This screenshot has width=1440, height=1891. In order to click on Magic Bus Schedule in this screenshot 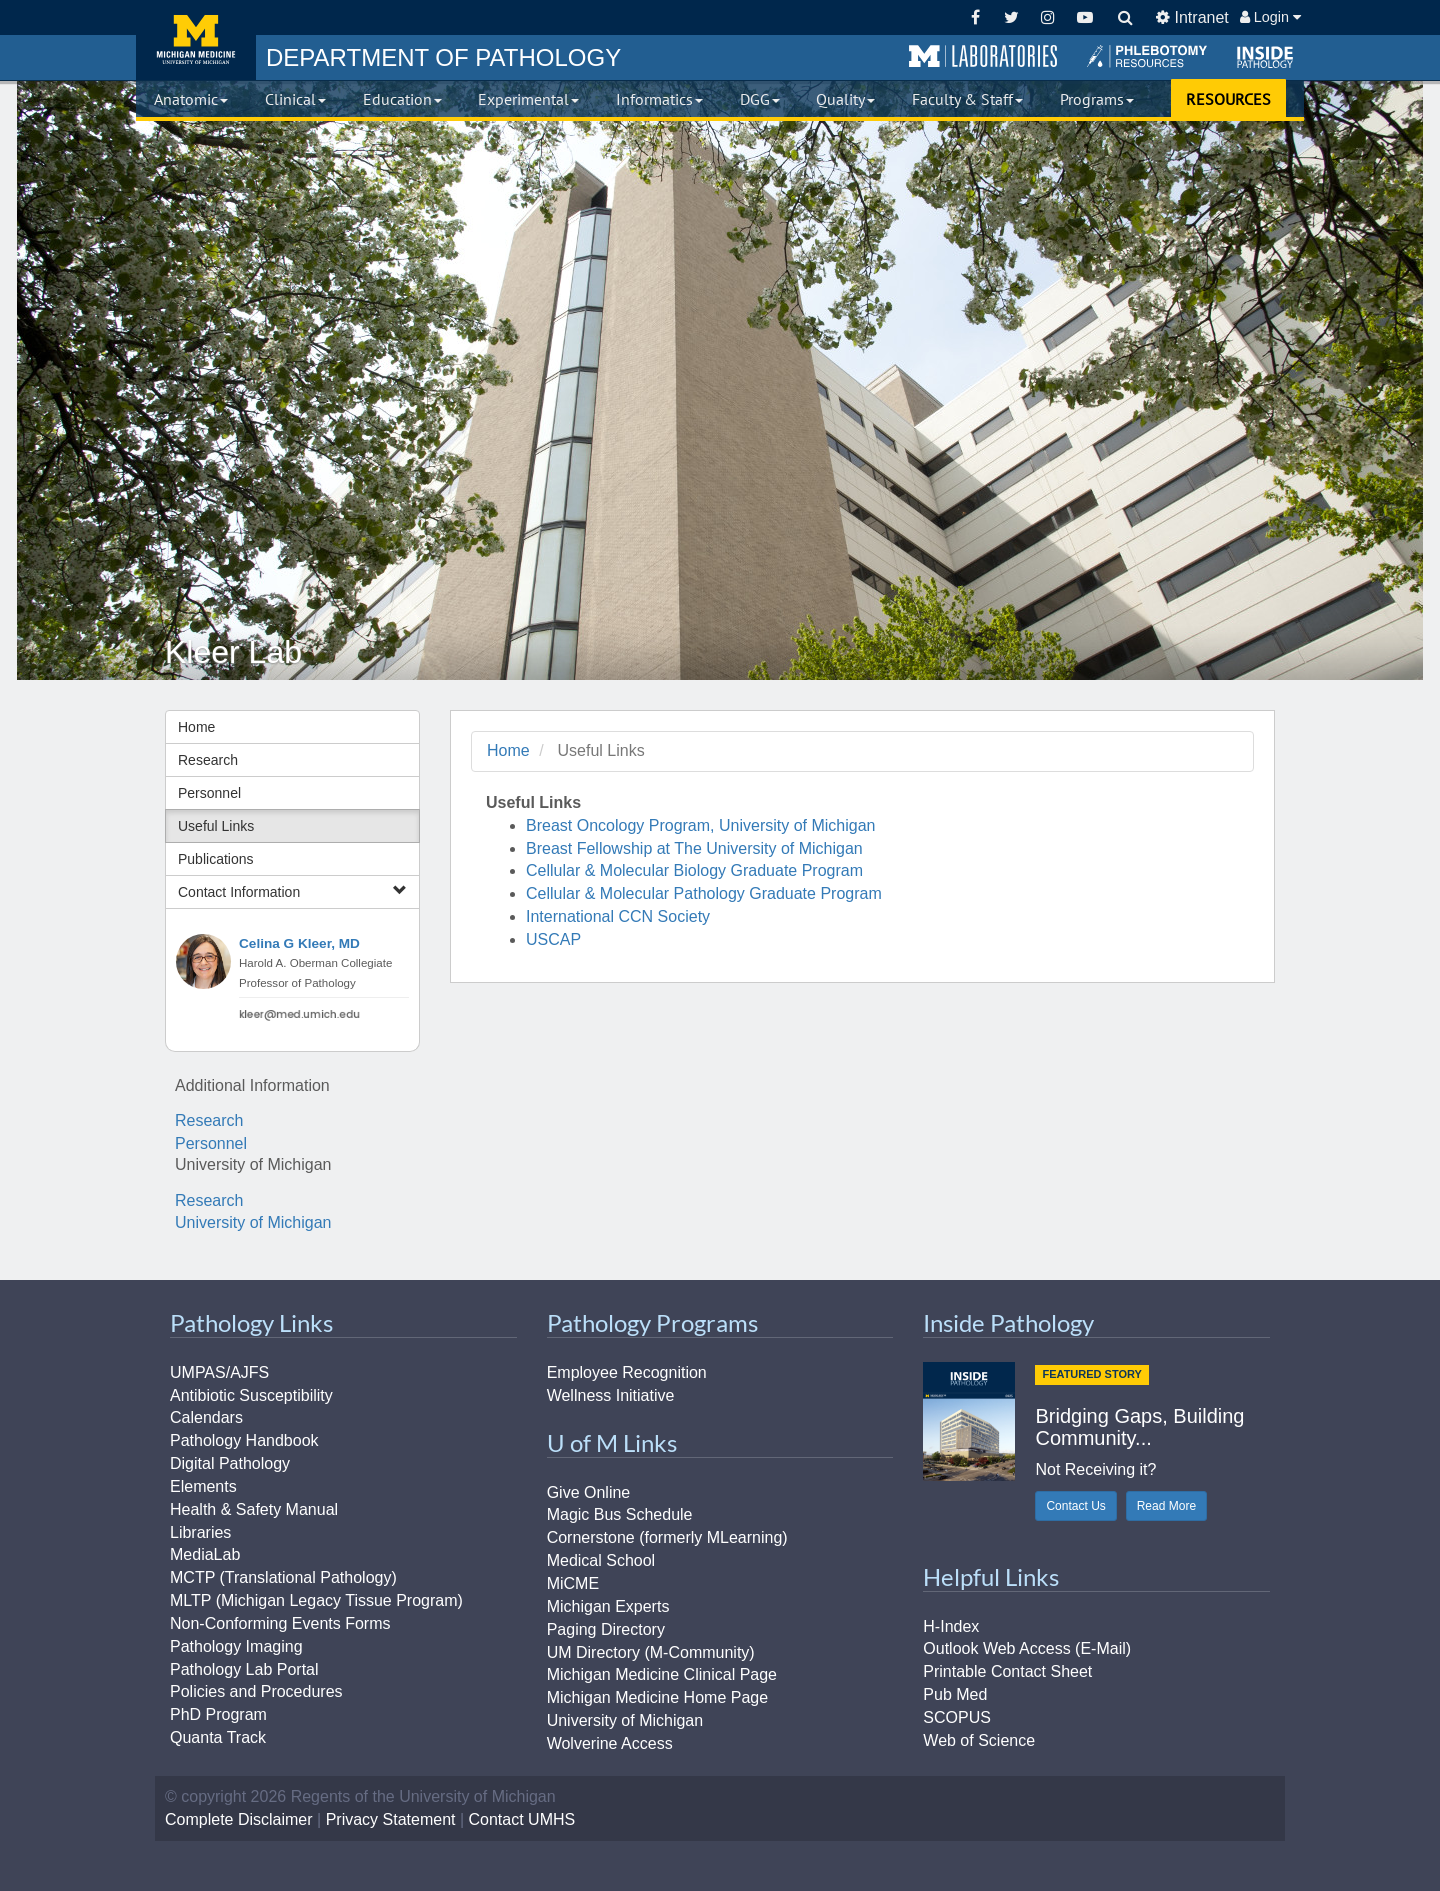, I will do `click(620, 1514)`.